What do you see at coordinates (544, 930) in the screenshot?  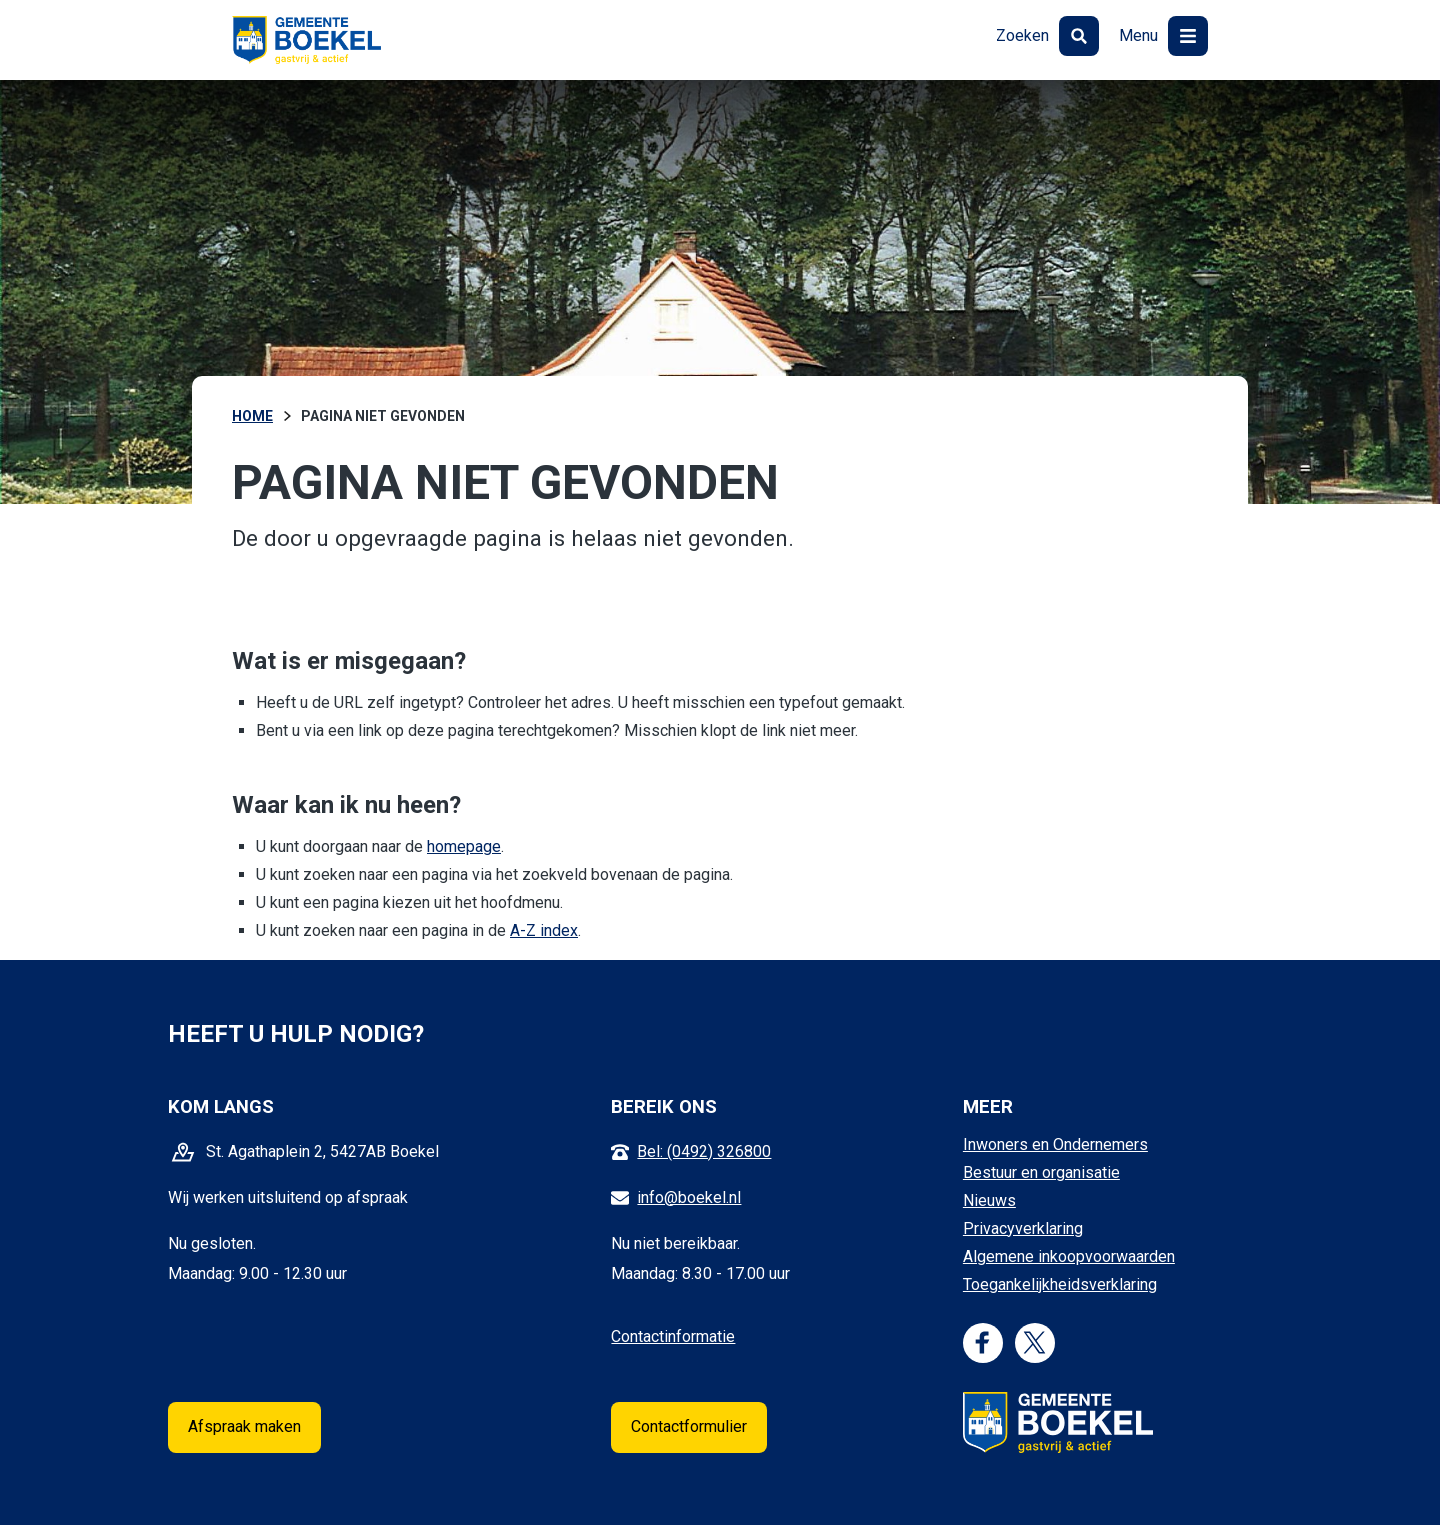 I see `A-Z index` at bounding box center [544, 930].